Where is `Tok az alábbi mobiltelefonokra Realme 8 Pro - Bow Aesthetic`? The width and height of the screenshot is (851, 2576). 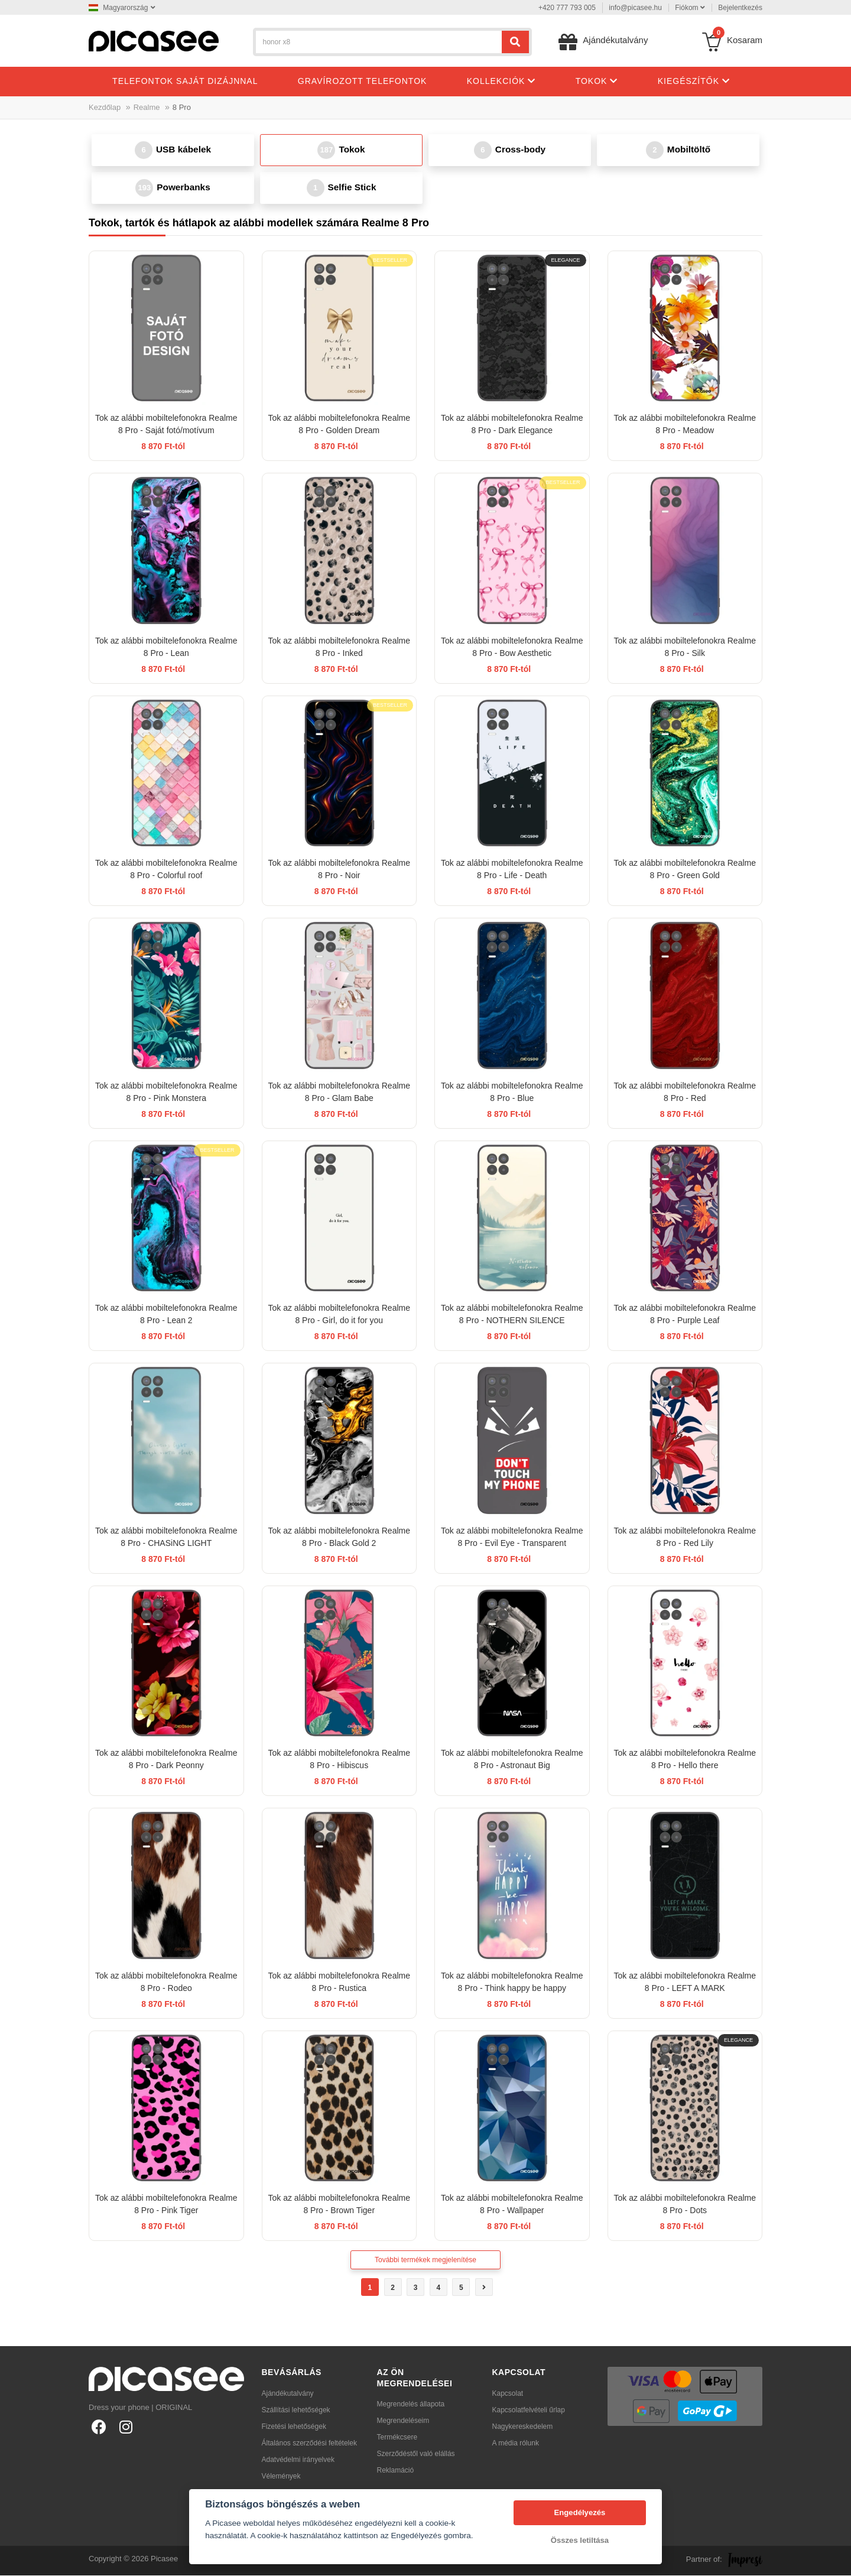
Tok az alábbi mobiltelefonokra Realme 8 Pro - Bow Aesthetic is located at coordinates (512, 648).